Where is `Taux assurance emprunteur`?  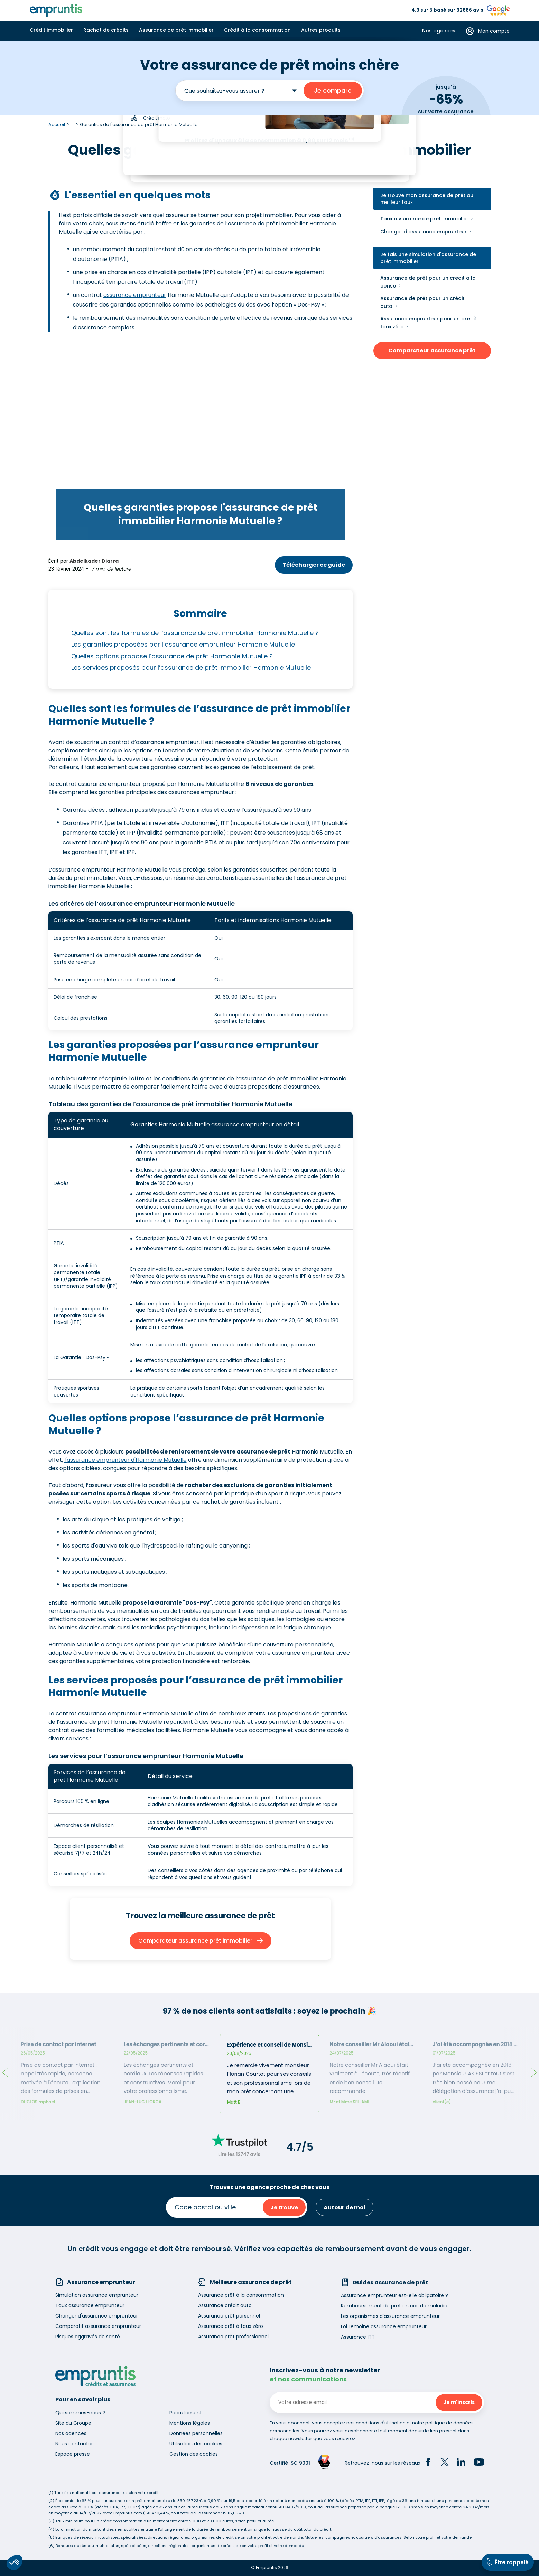 Taux assurance emprunteur is located at coordinates (89, 2305).